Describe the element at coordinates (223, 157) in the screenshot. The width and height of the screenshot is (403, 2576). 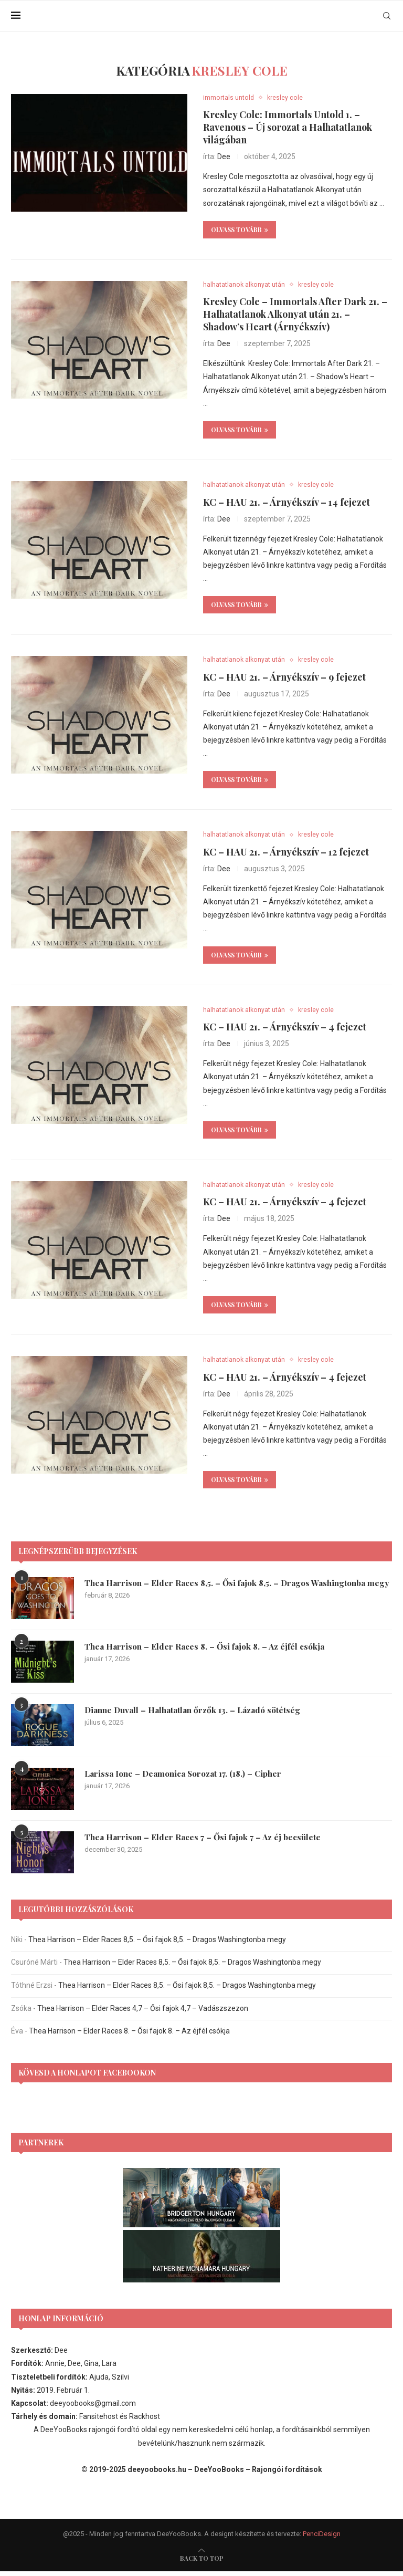
I see `Dee` at that location.